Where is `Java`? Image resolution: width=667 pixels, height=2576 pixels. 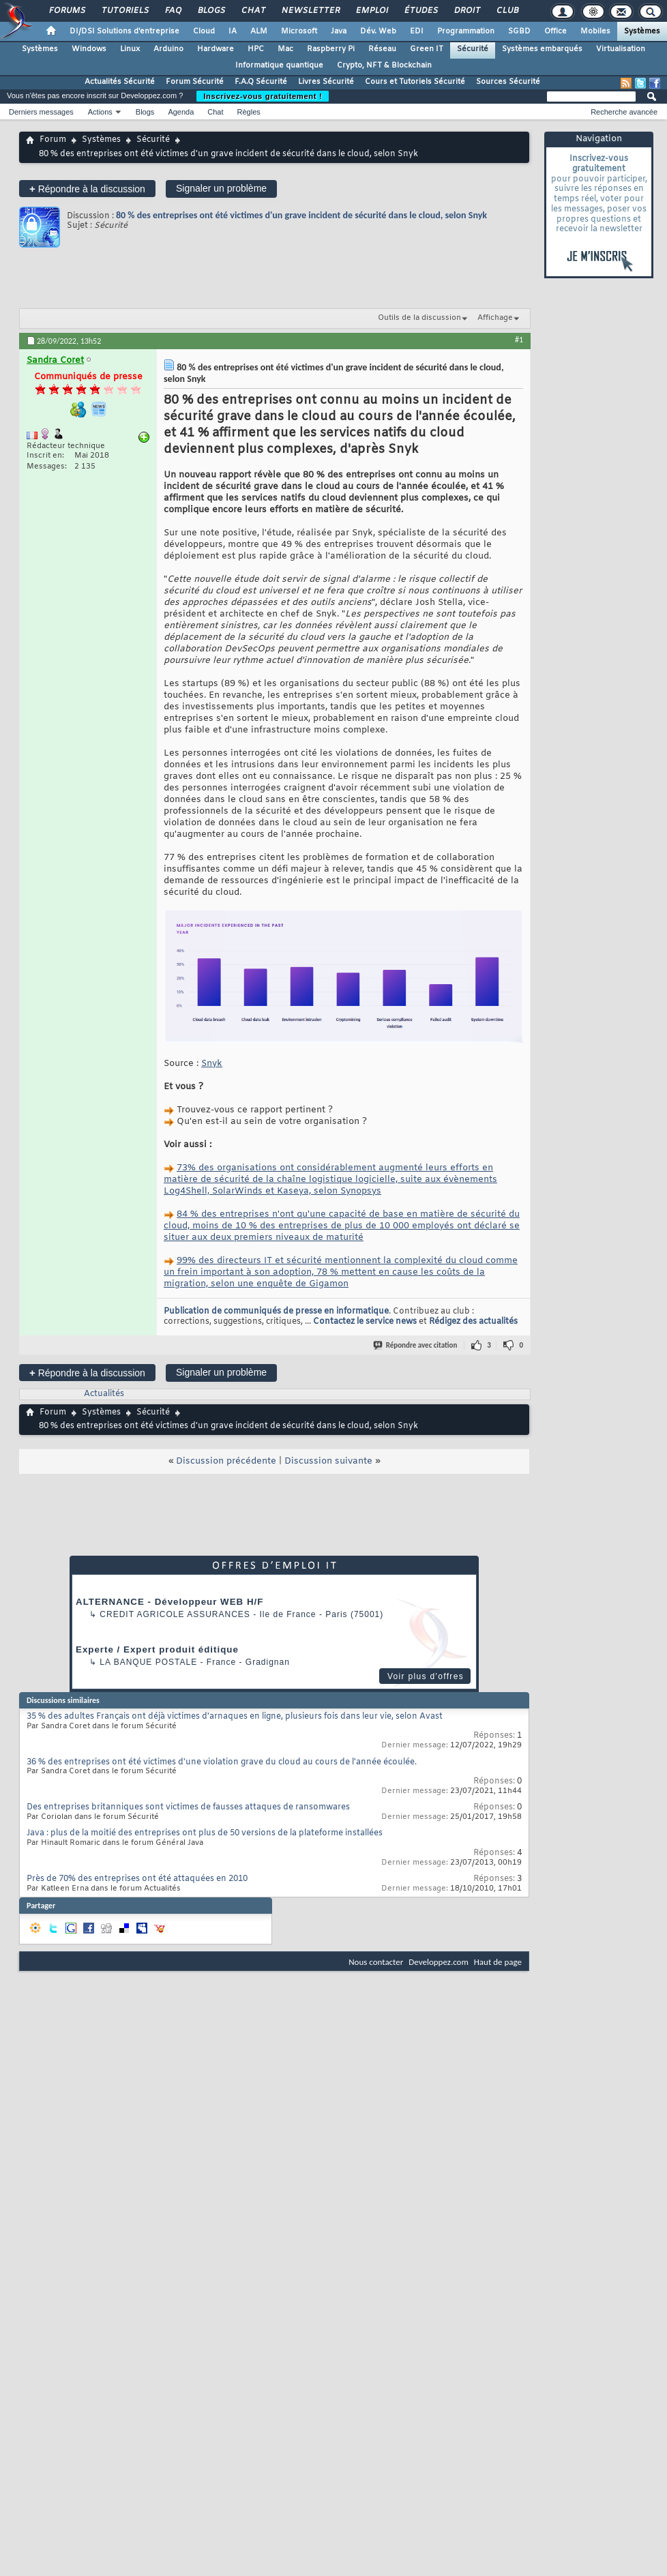 Java is located at coordinates (338, 31).